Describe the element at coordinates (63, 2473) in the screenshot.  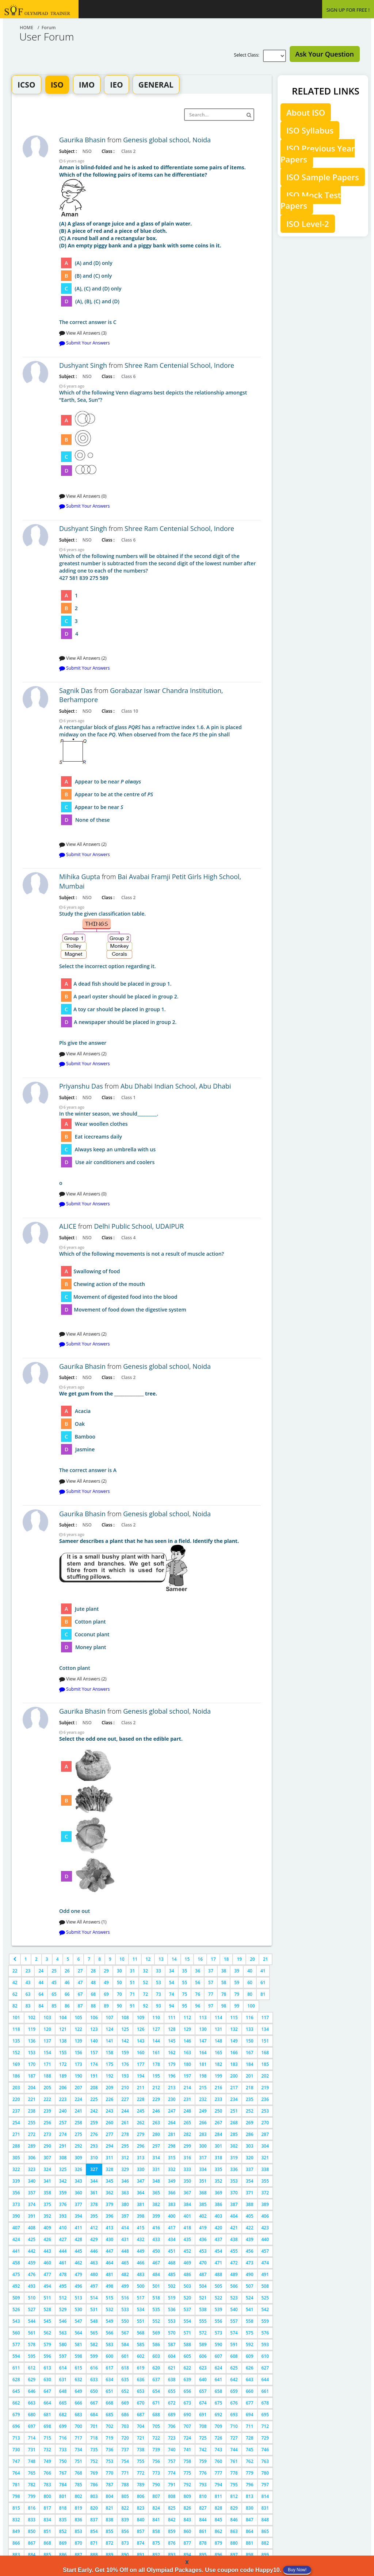
I see `767` at that location.